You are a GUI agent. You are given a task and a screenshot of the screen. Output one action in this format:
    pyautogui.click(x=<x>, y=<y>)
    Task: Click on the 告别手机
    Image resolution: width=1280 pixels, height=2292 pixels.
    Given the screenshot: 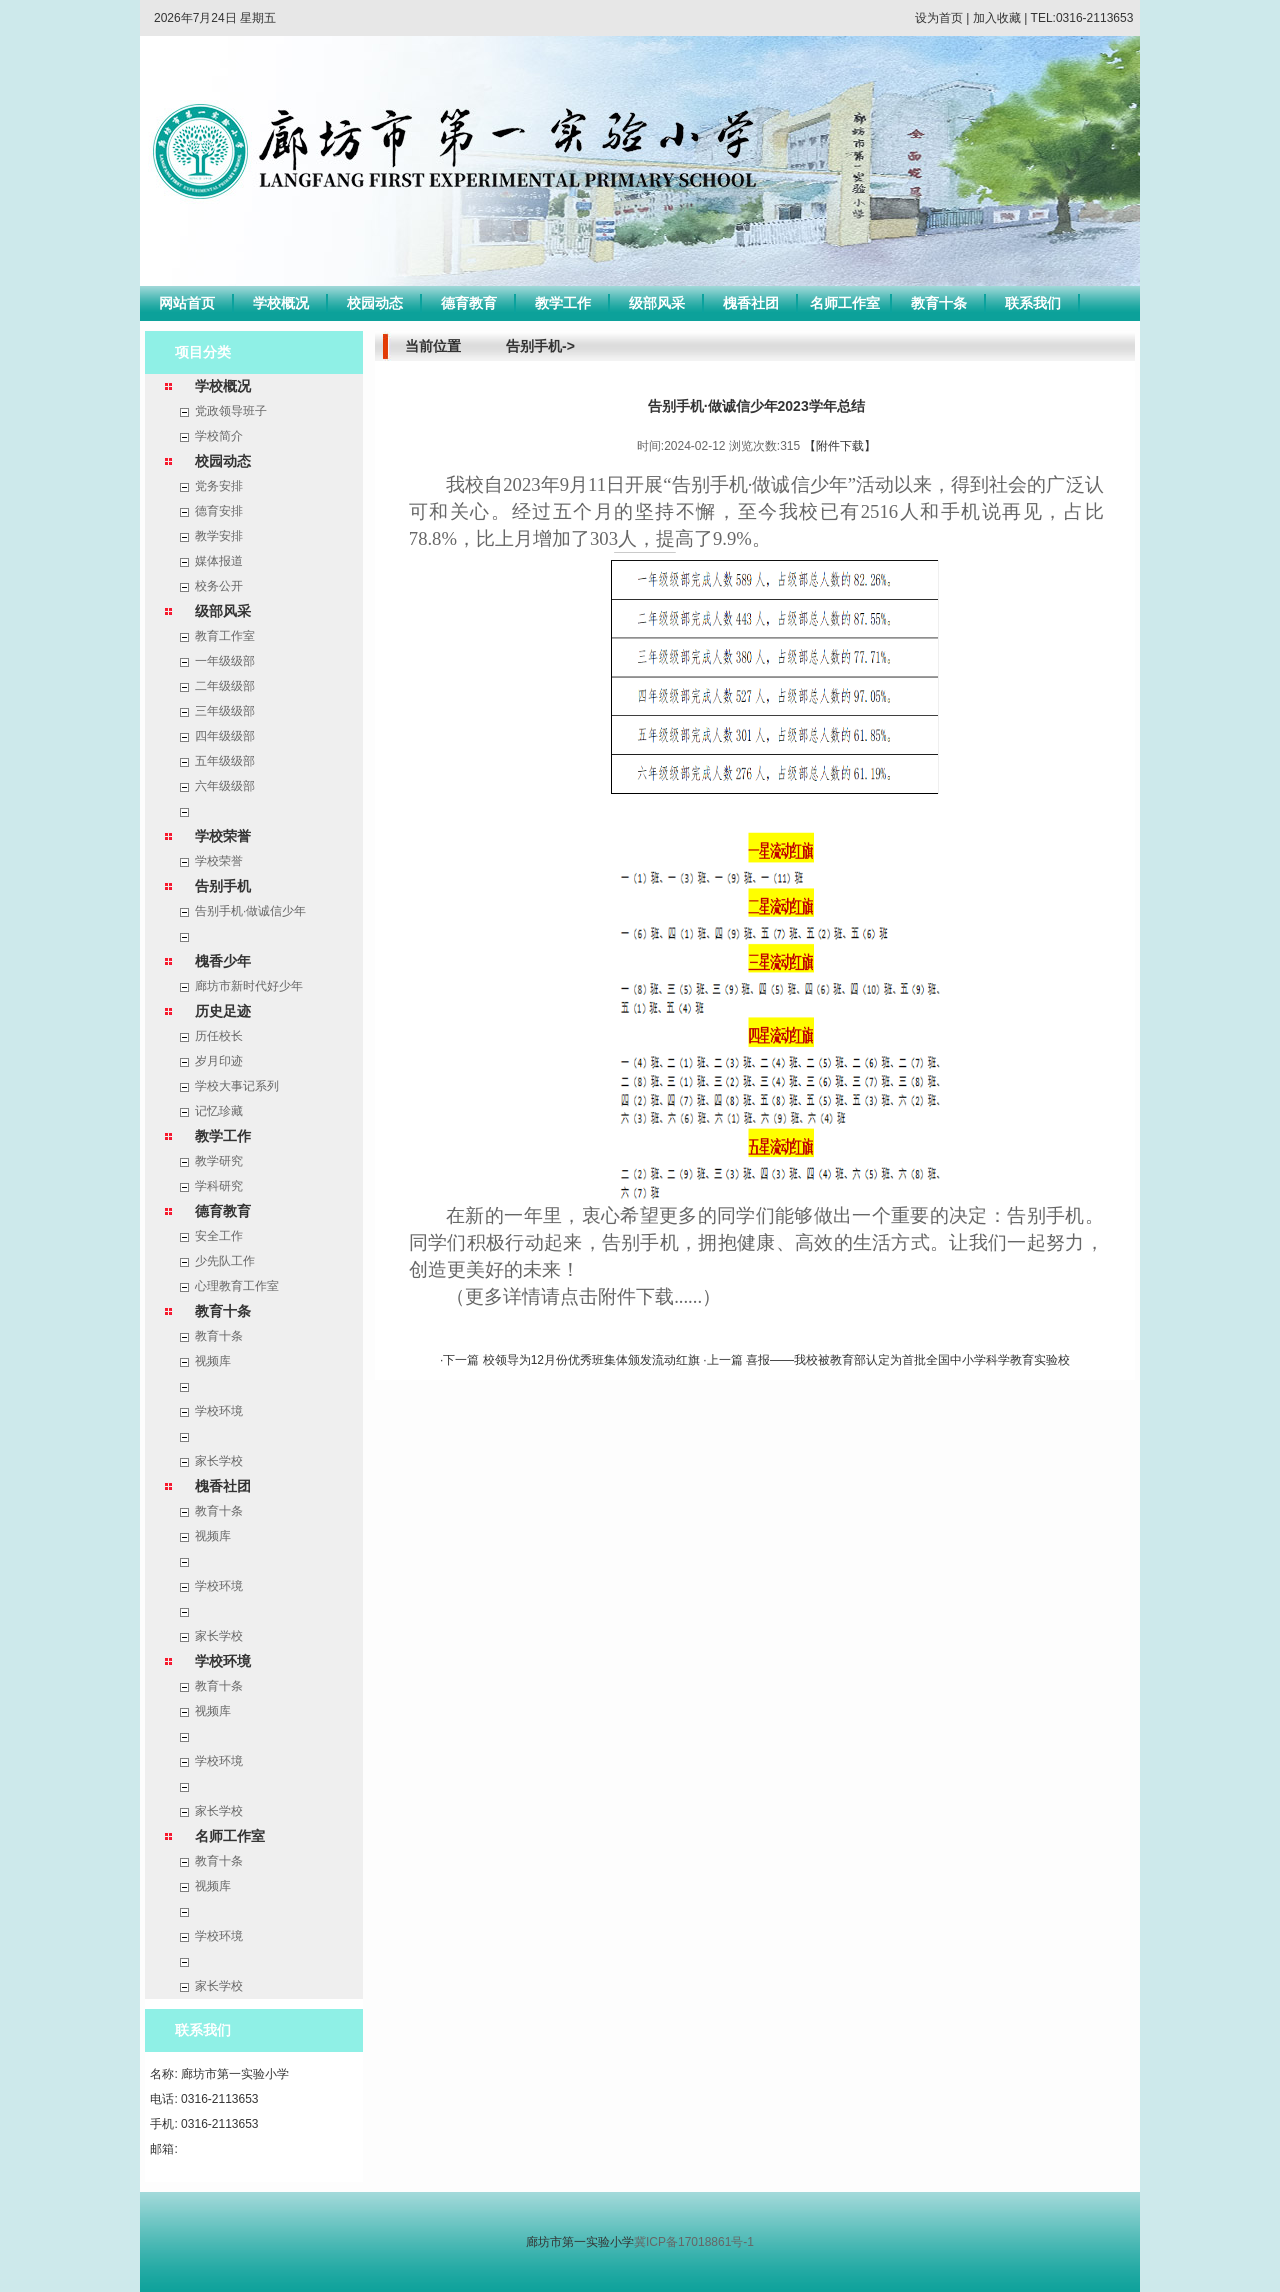 What is the action you would take?
    pyautogui.click(x=223, y=886)
    